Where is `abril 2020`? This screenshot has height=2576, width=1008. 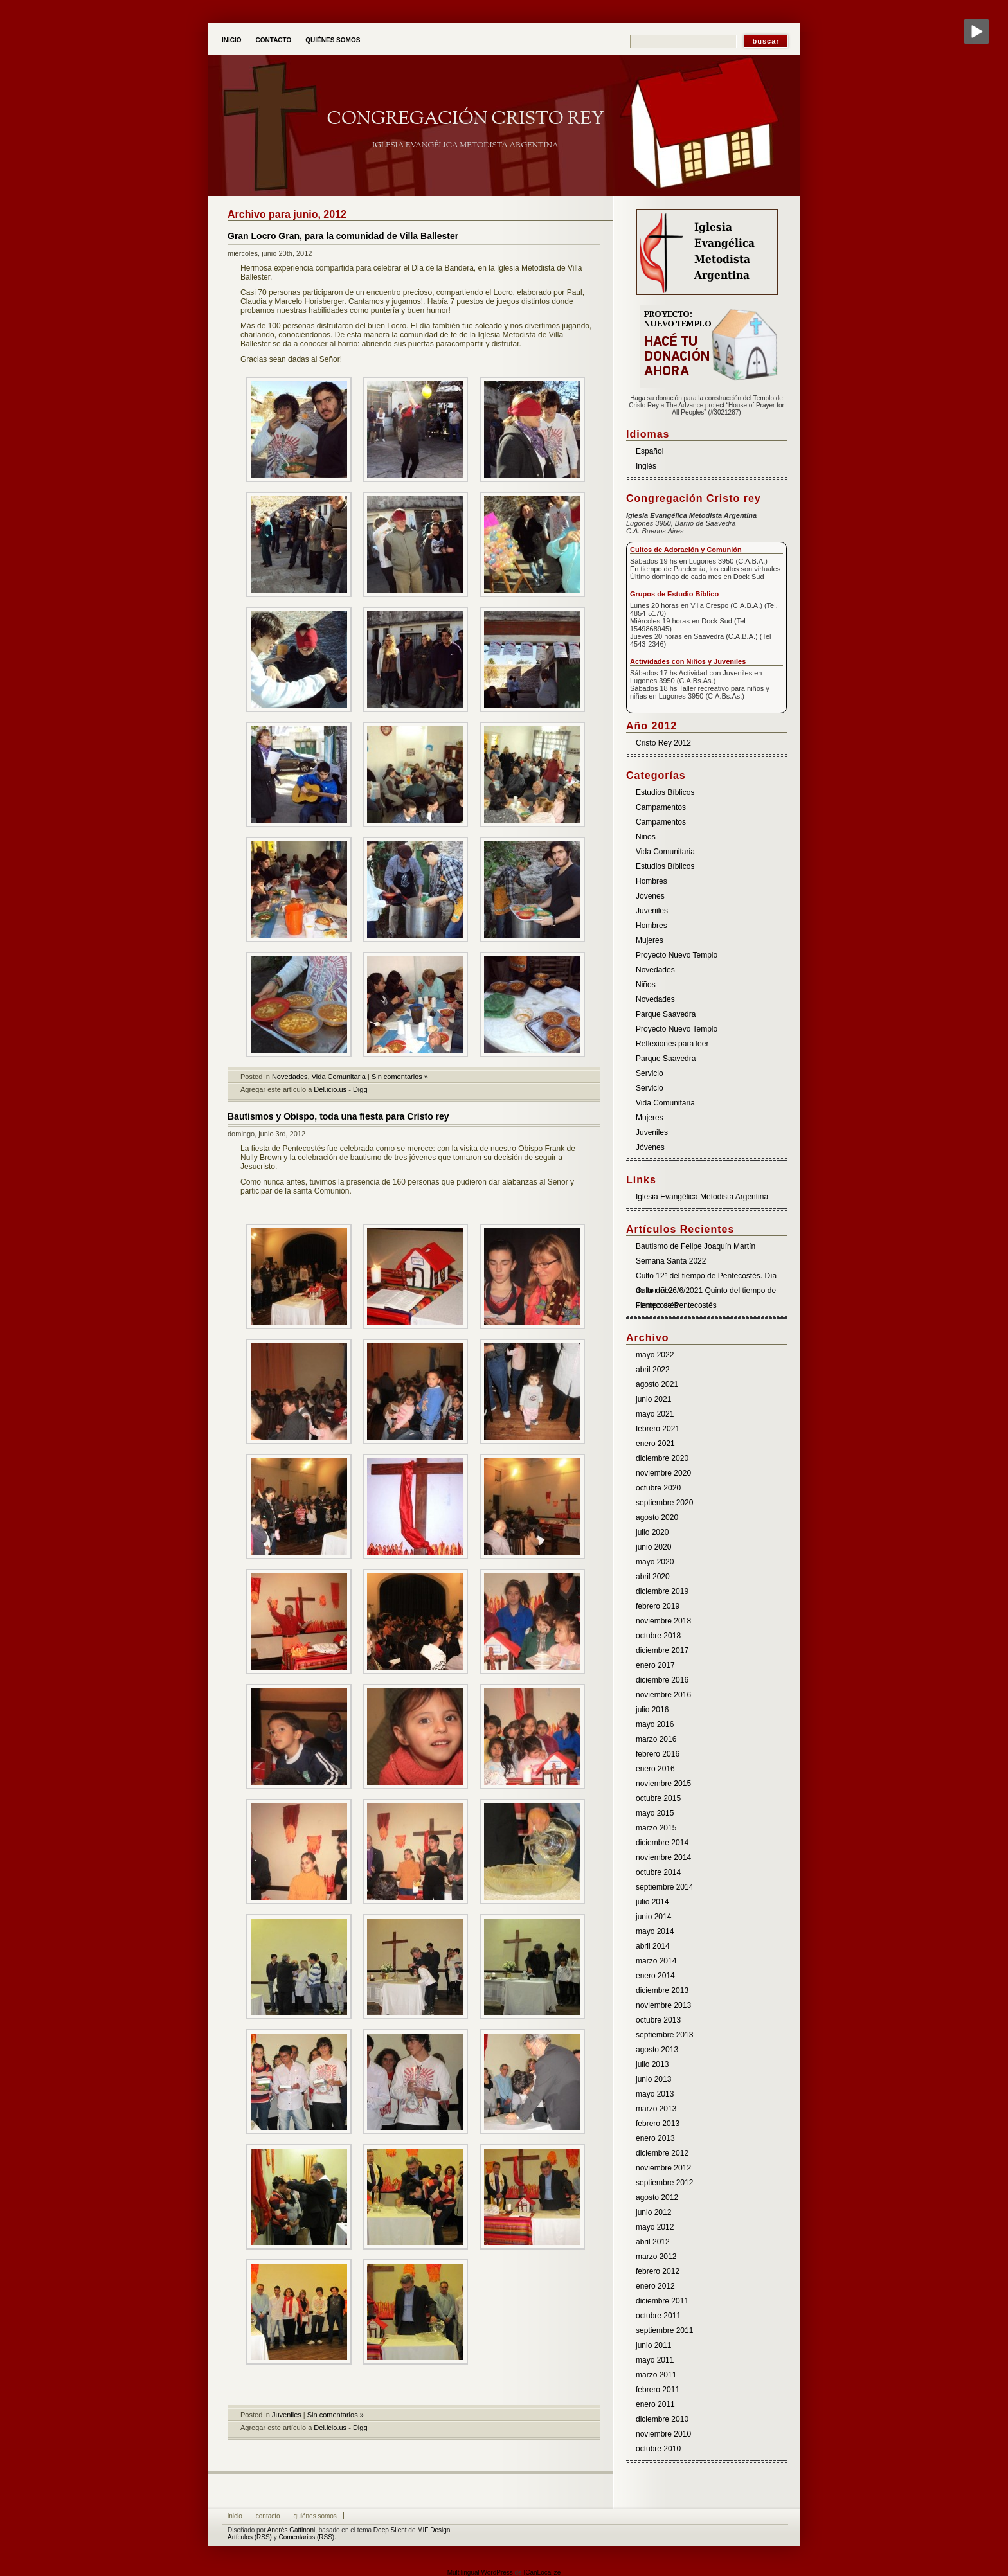
abril 2020 is located at coordinates (653, 1576).